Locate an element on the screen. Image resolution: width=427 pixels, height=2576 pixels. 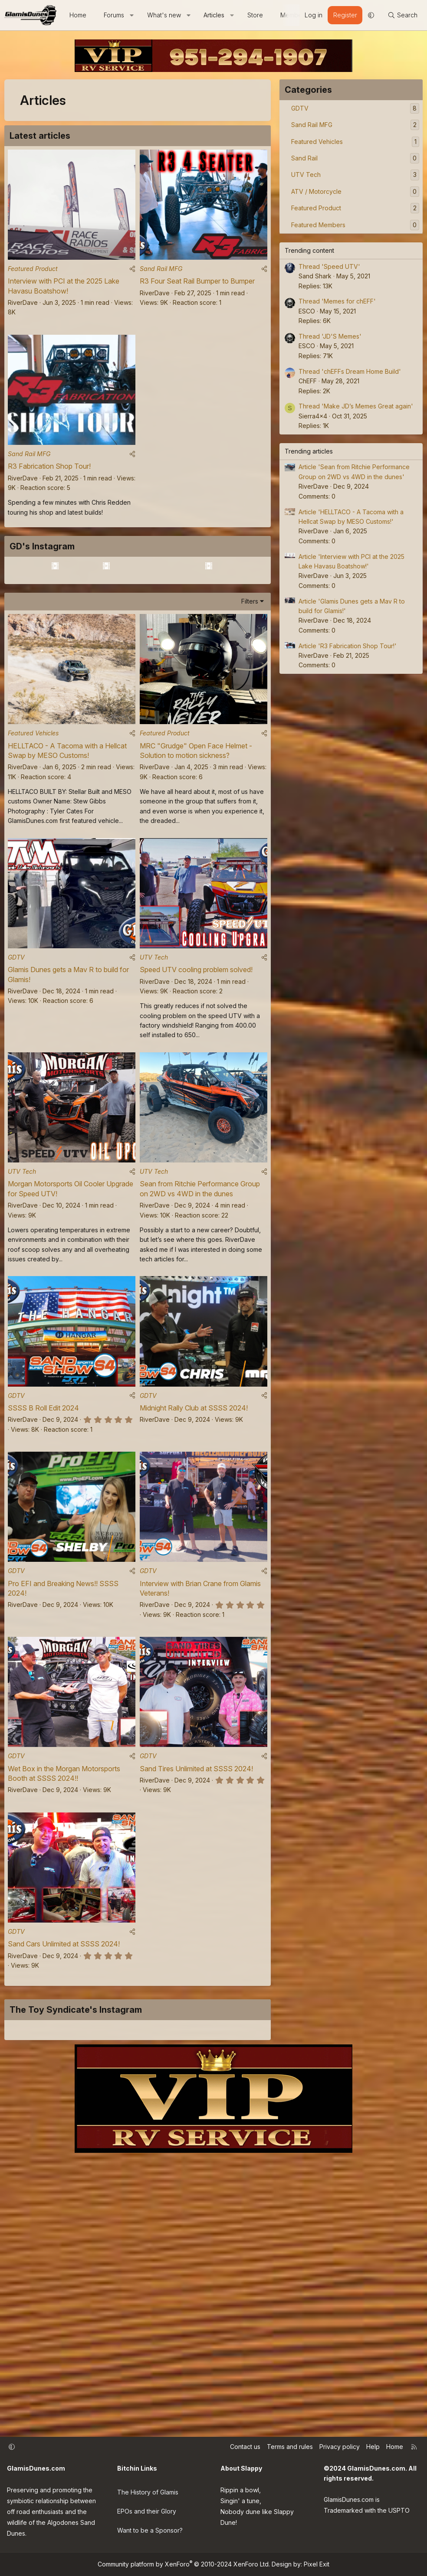
Want to be a Sponsor? is located at coordinates (150, 2523).